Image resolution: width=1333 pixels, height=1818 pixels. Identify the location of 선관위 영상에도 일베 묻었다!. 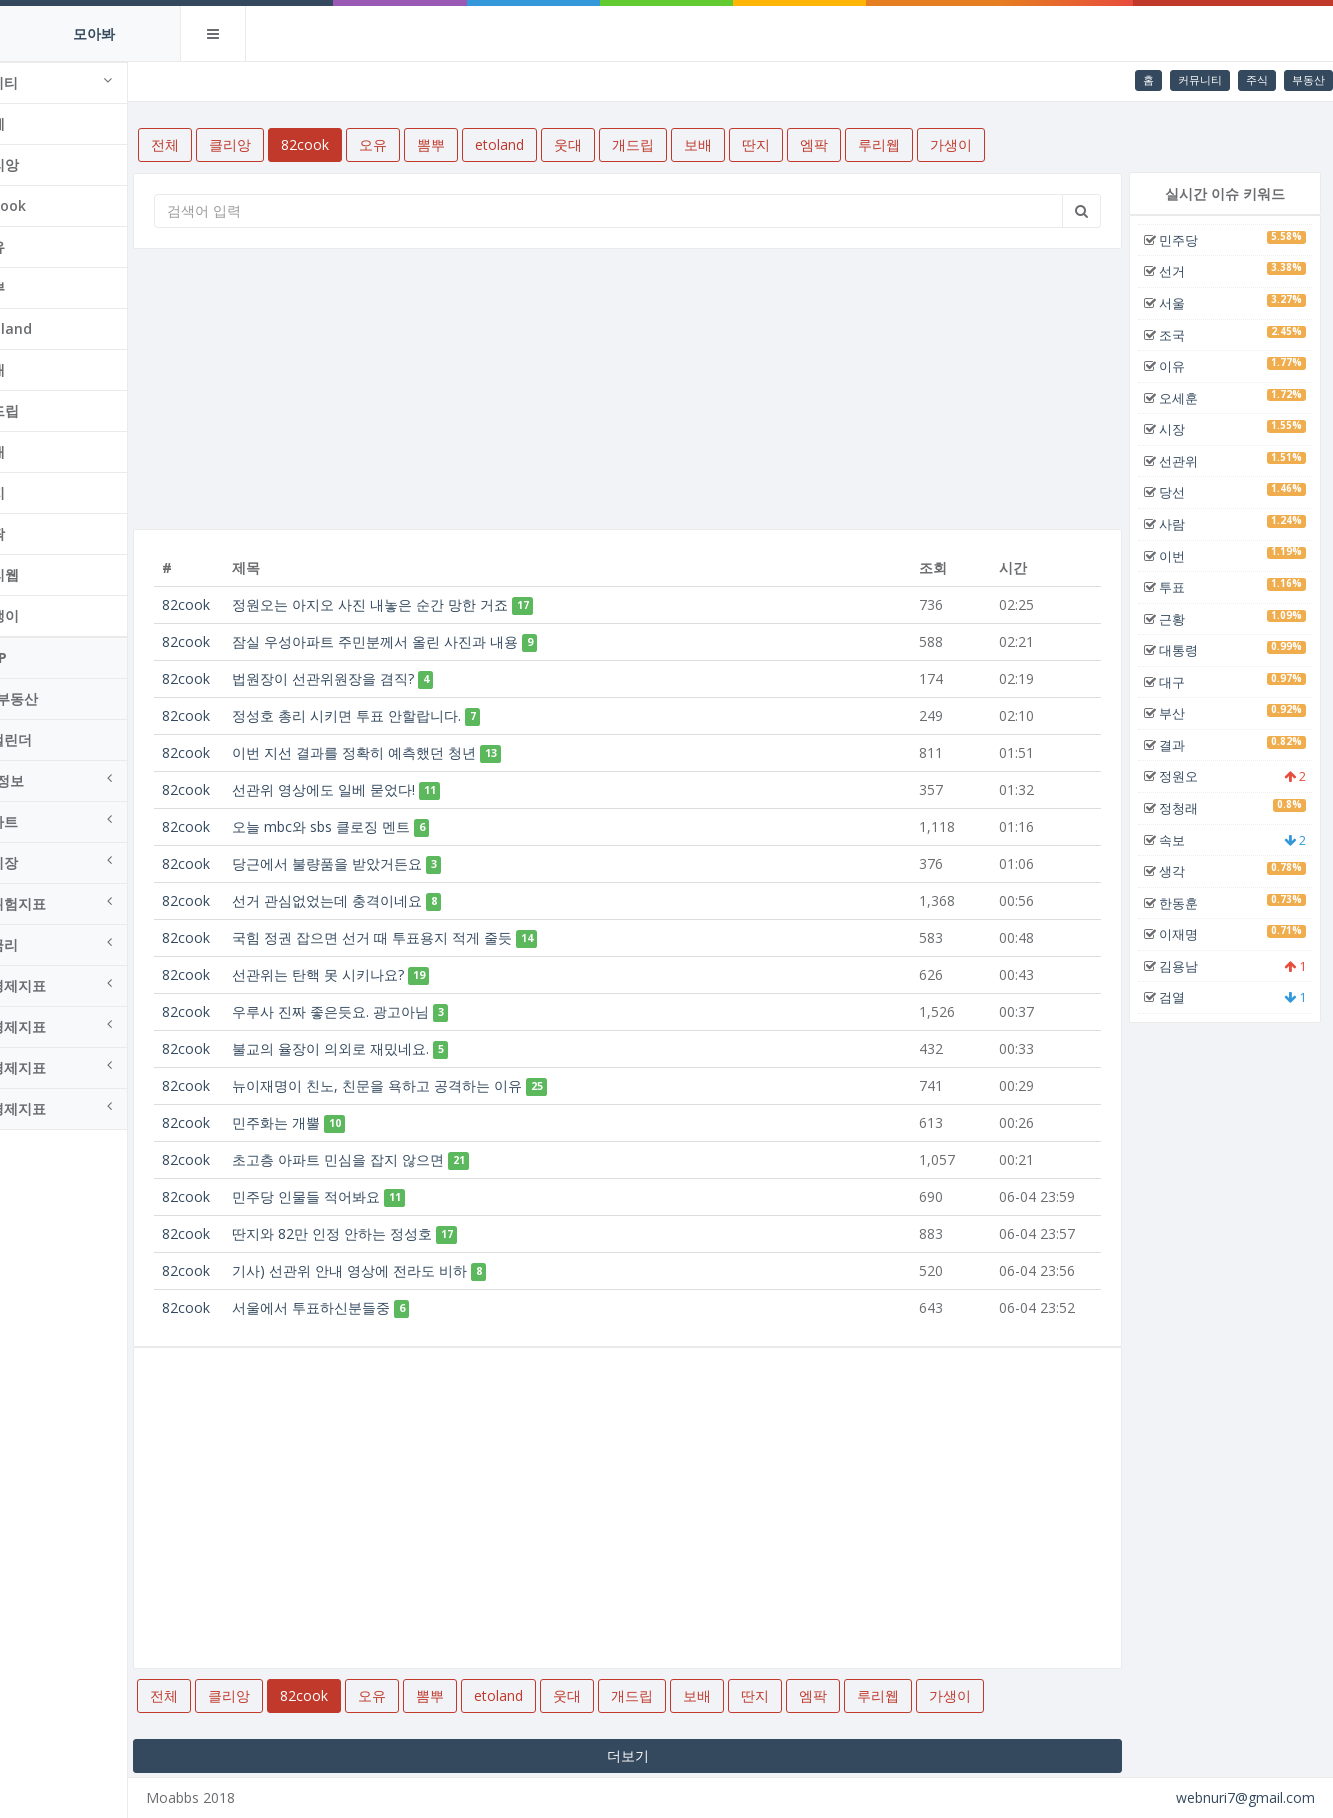
(376, 789).